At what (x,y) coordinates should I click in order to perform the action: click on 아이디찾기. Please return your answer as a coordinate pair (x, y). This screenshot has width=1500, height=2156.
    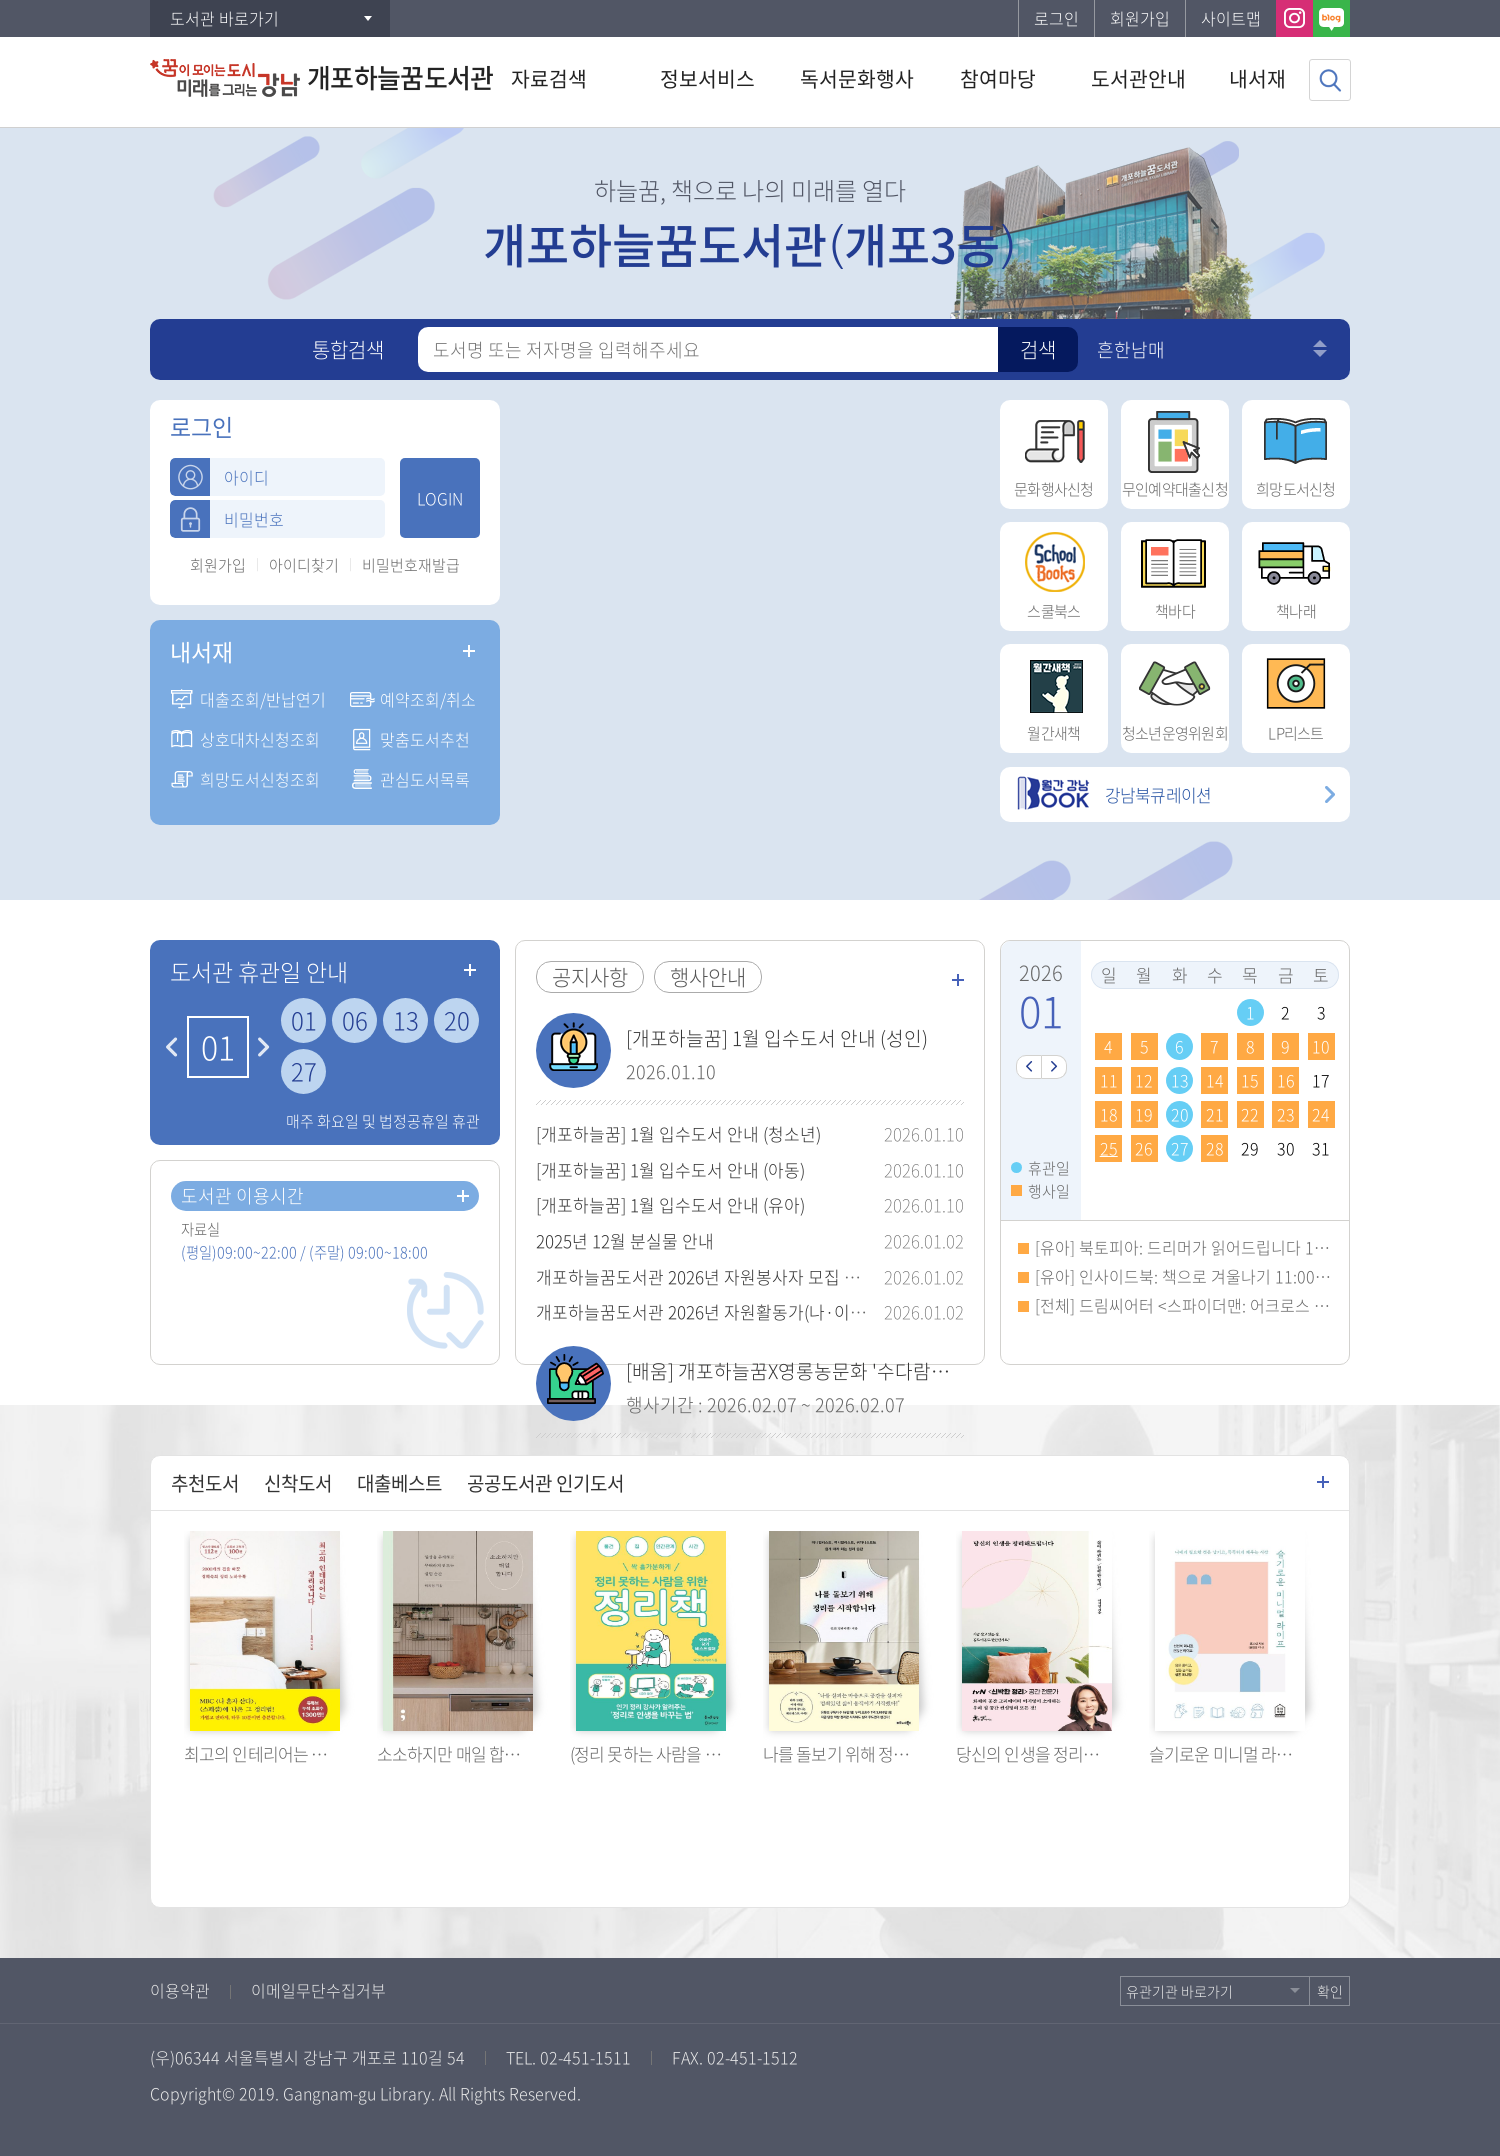
    Looking at the image, I should click on (304, 565).